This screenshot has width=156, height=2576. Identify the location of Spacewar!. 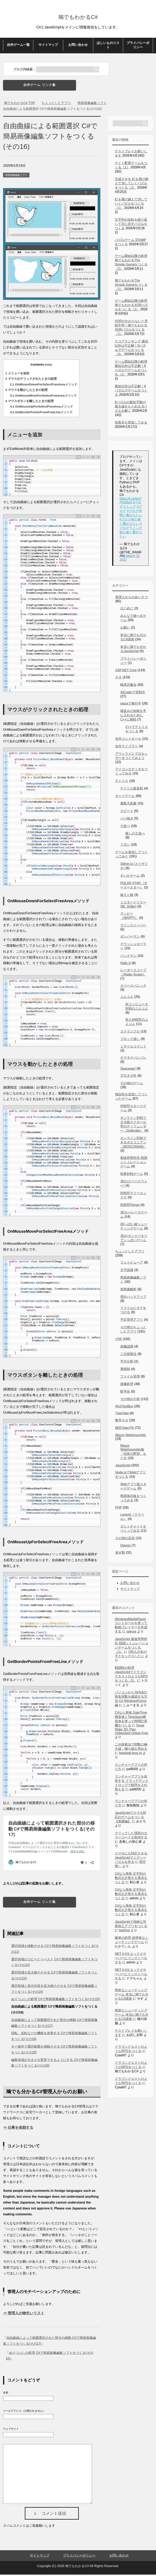
(128, 1070).